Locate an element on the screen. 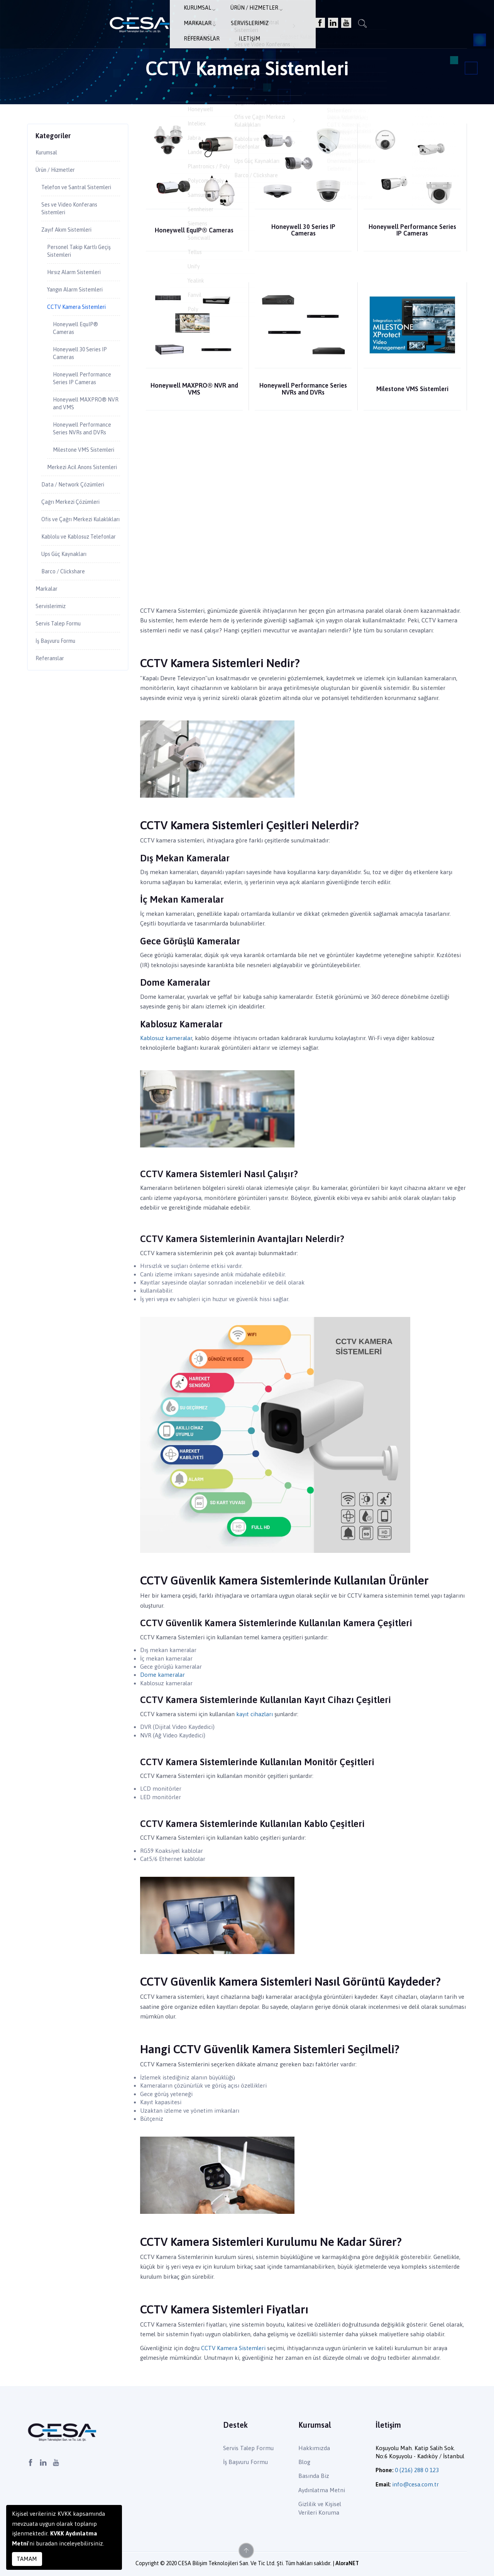 Image resolution: width=494 pixels, height=2576 pixels. Dome kameralar is located at coordinates (162, 1674).